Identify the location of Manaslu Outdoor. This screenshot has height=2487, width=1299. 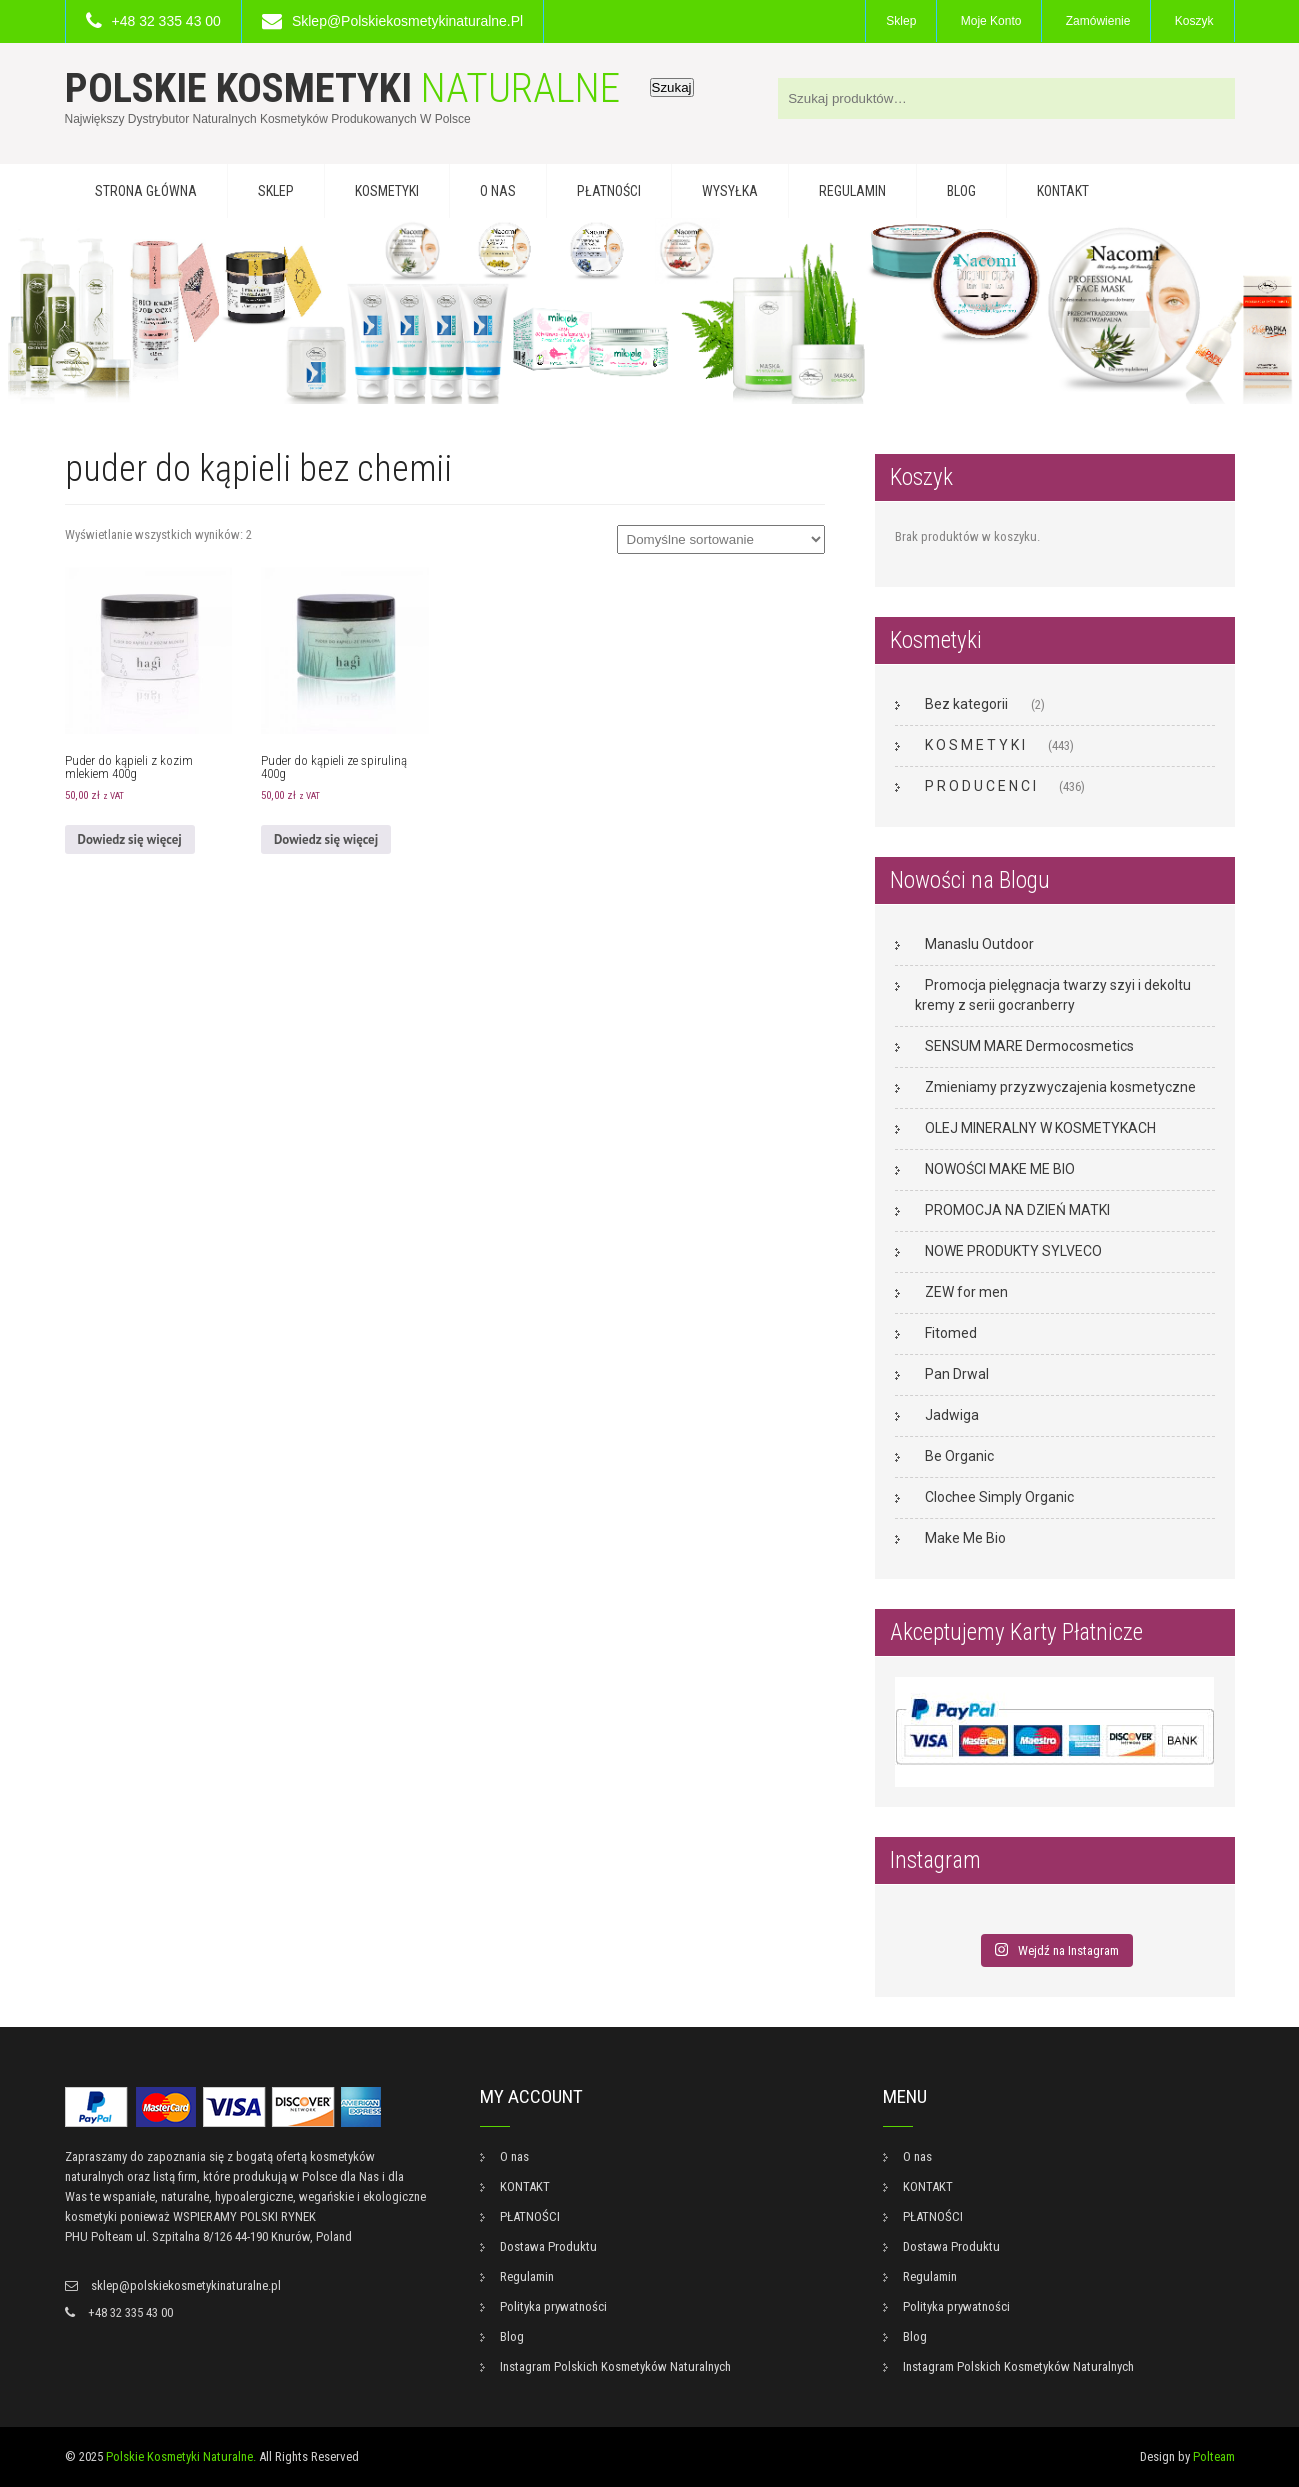
(979, 944).